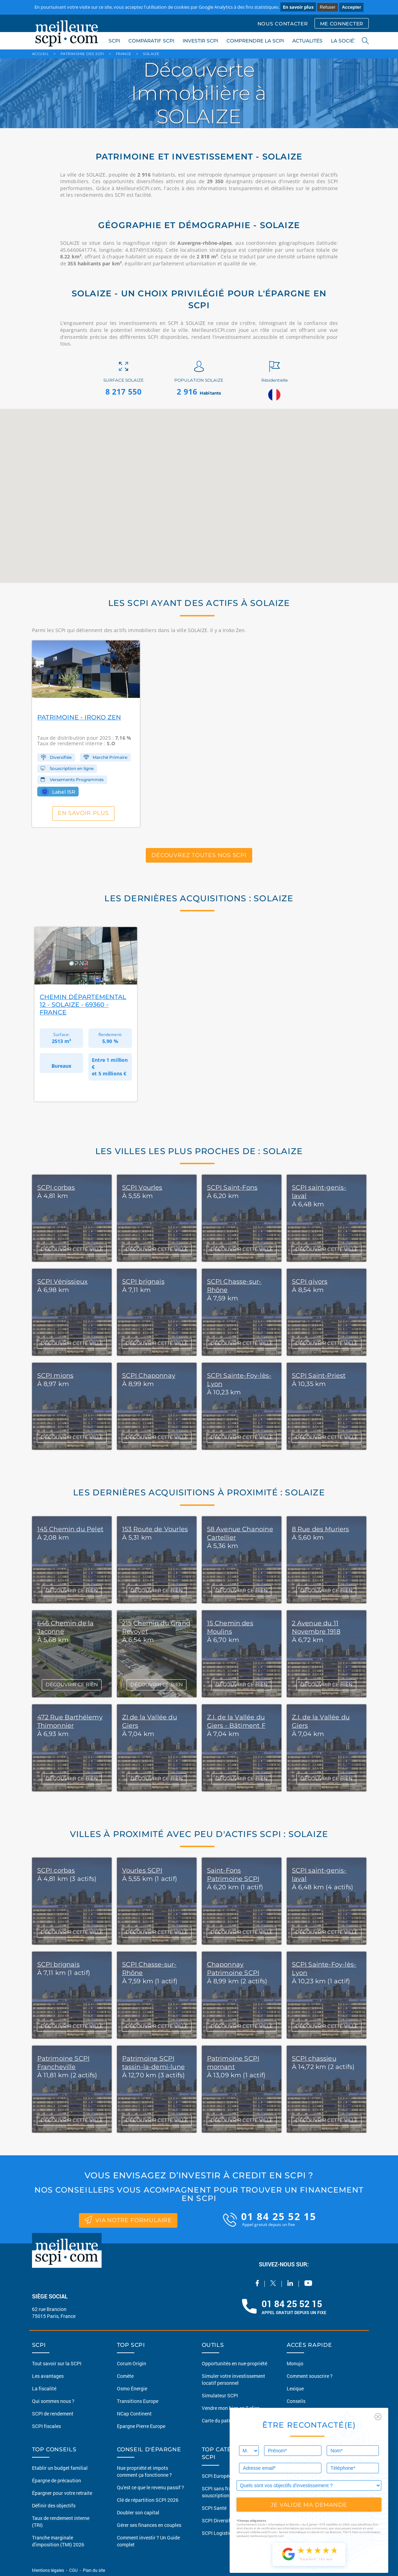 This screenshot has height=2576, width=398. What do you see at coordinates (282, 24) in the screenshot?
I see `NOUS CONTACTER` at bounding box center [282, 24].